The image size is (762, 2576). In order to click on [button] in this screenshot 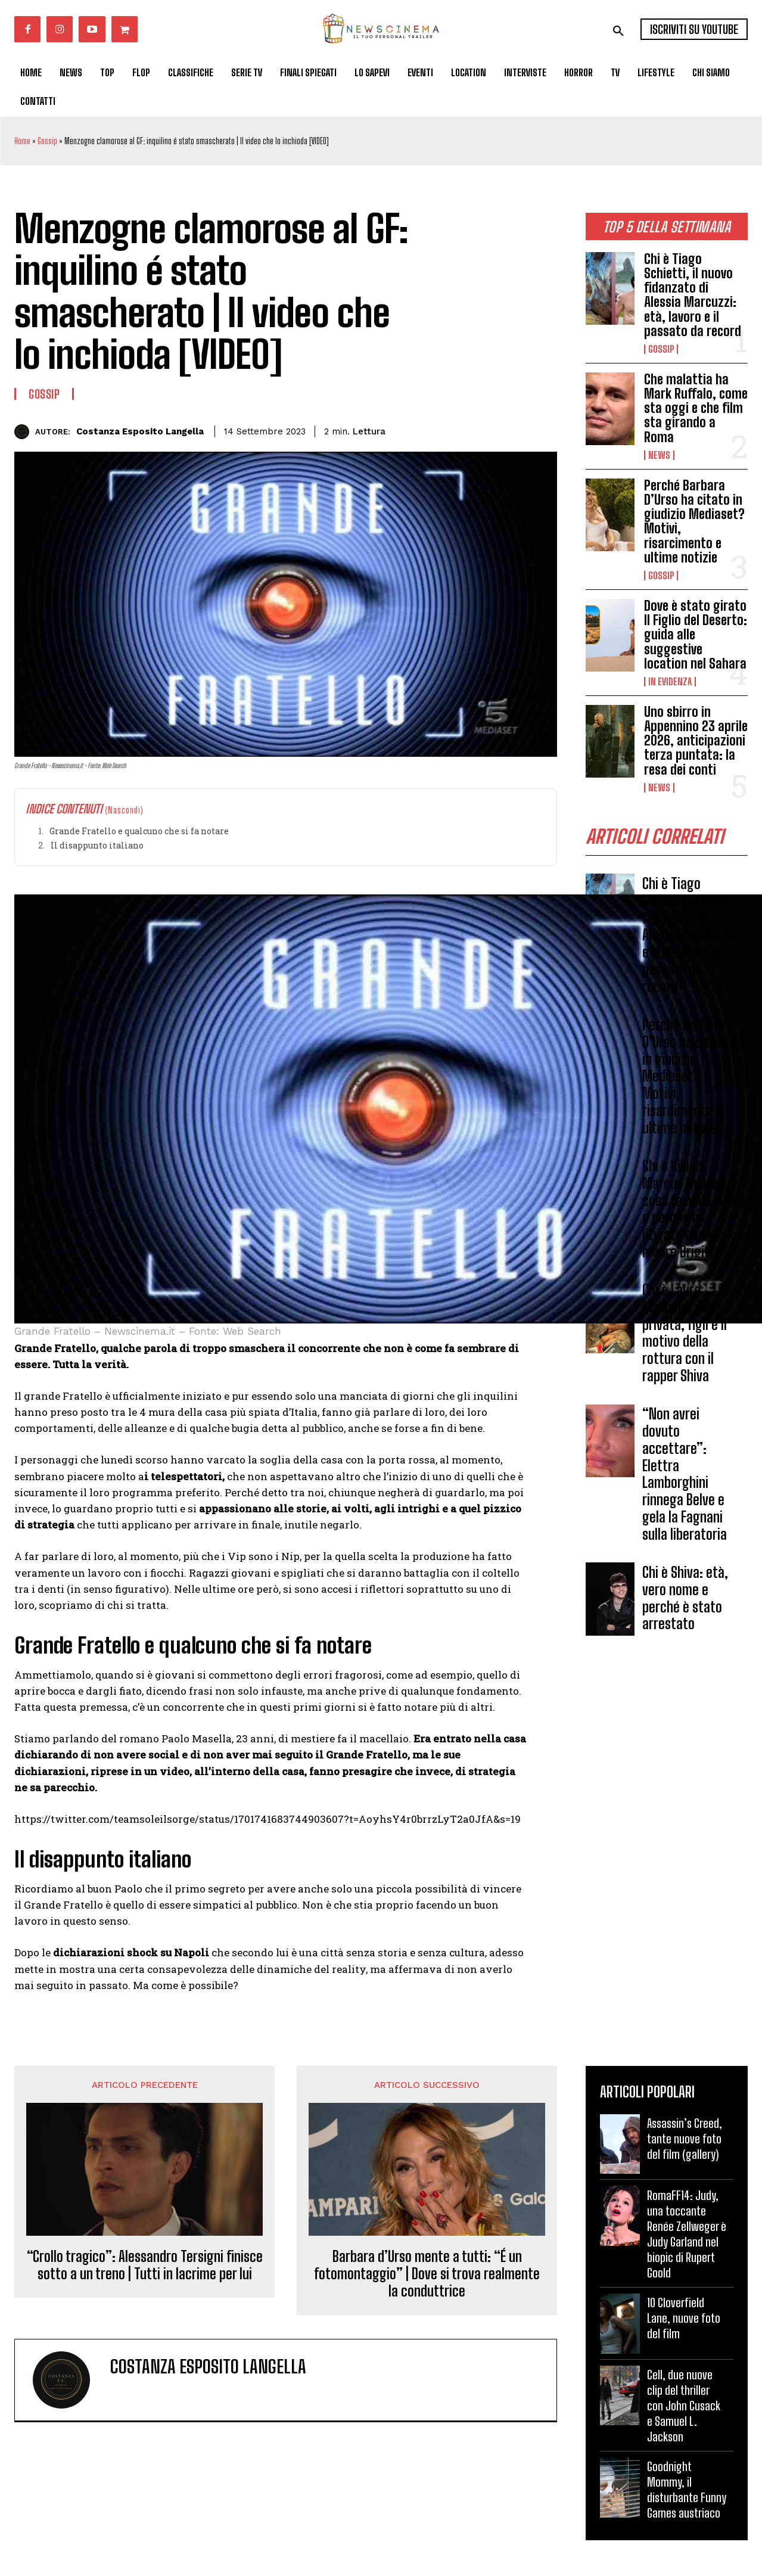, I will do `click(618, 31)`.